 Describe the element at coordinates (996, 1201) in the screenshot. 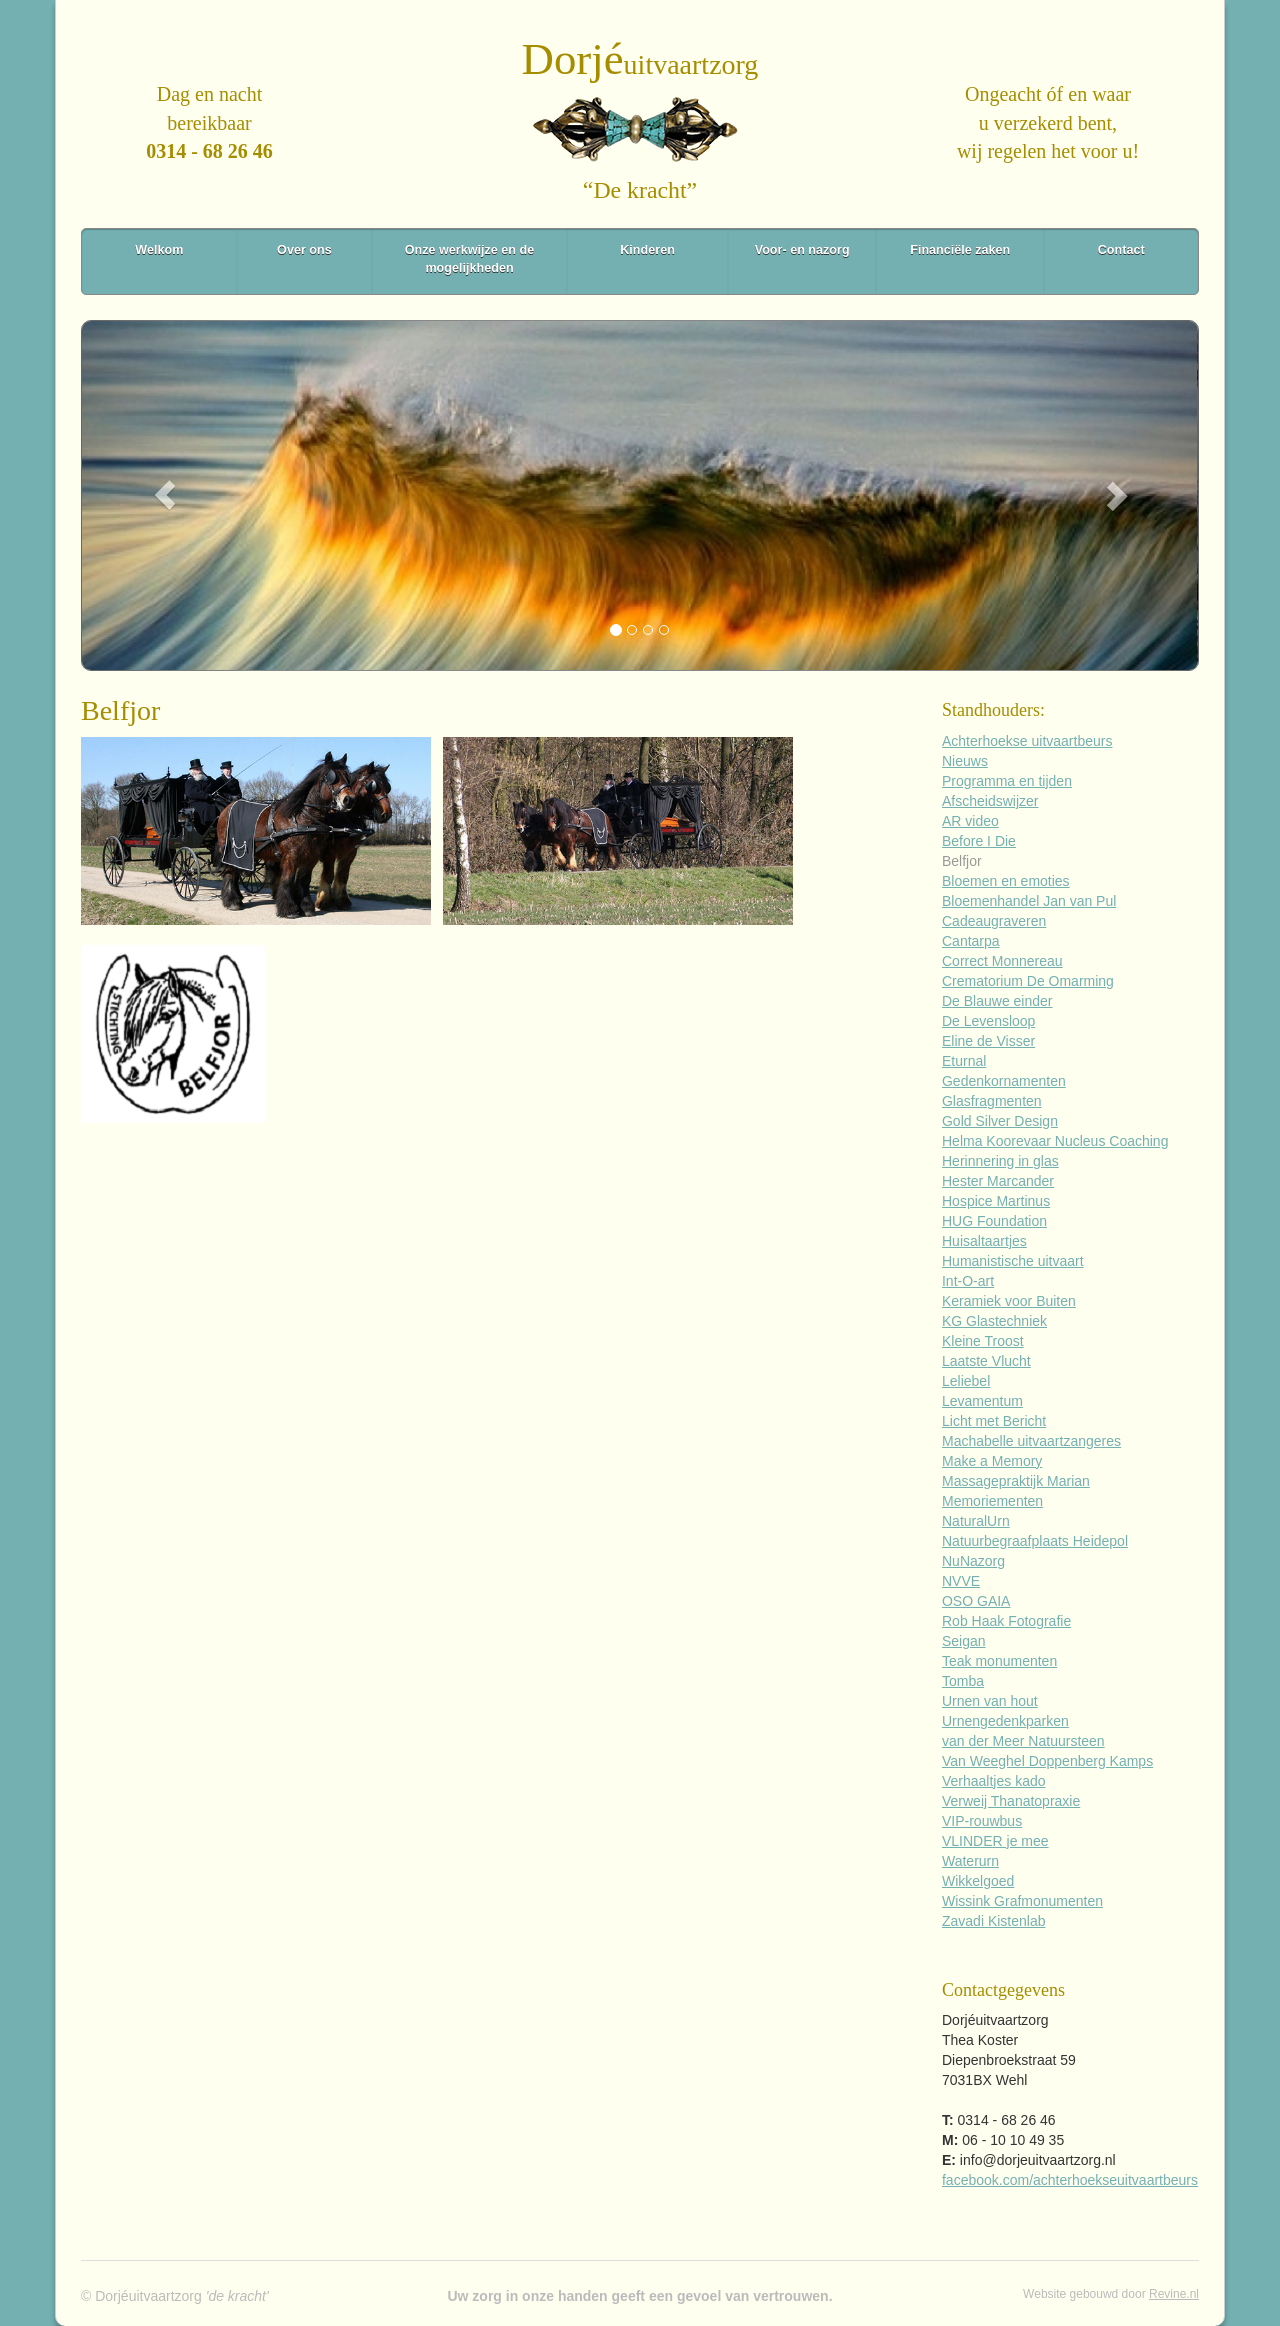

I see `Hospice Martinus` at that location.